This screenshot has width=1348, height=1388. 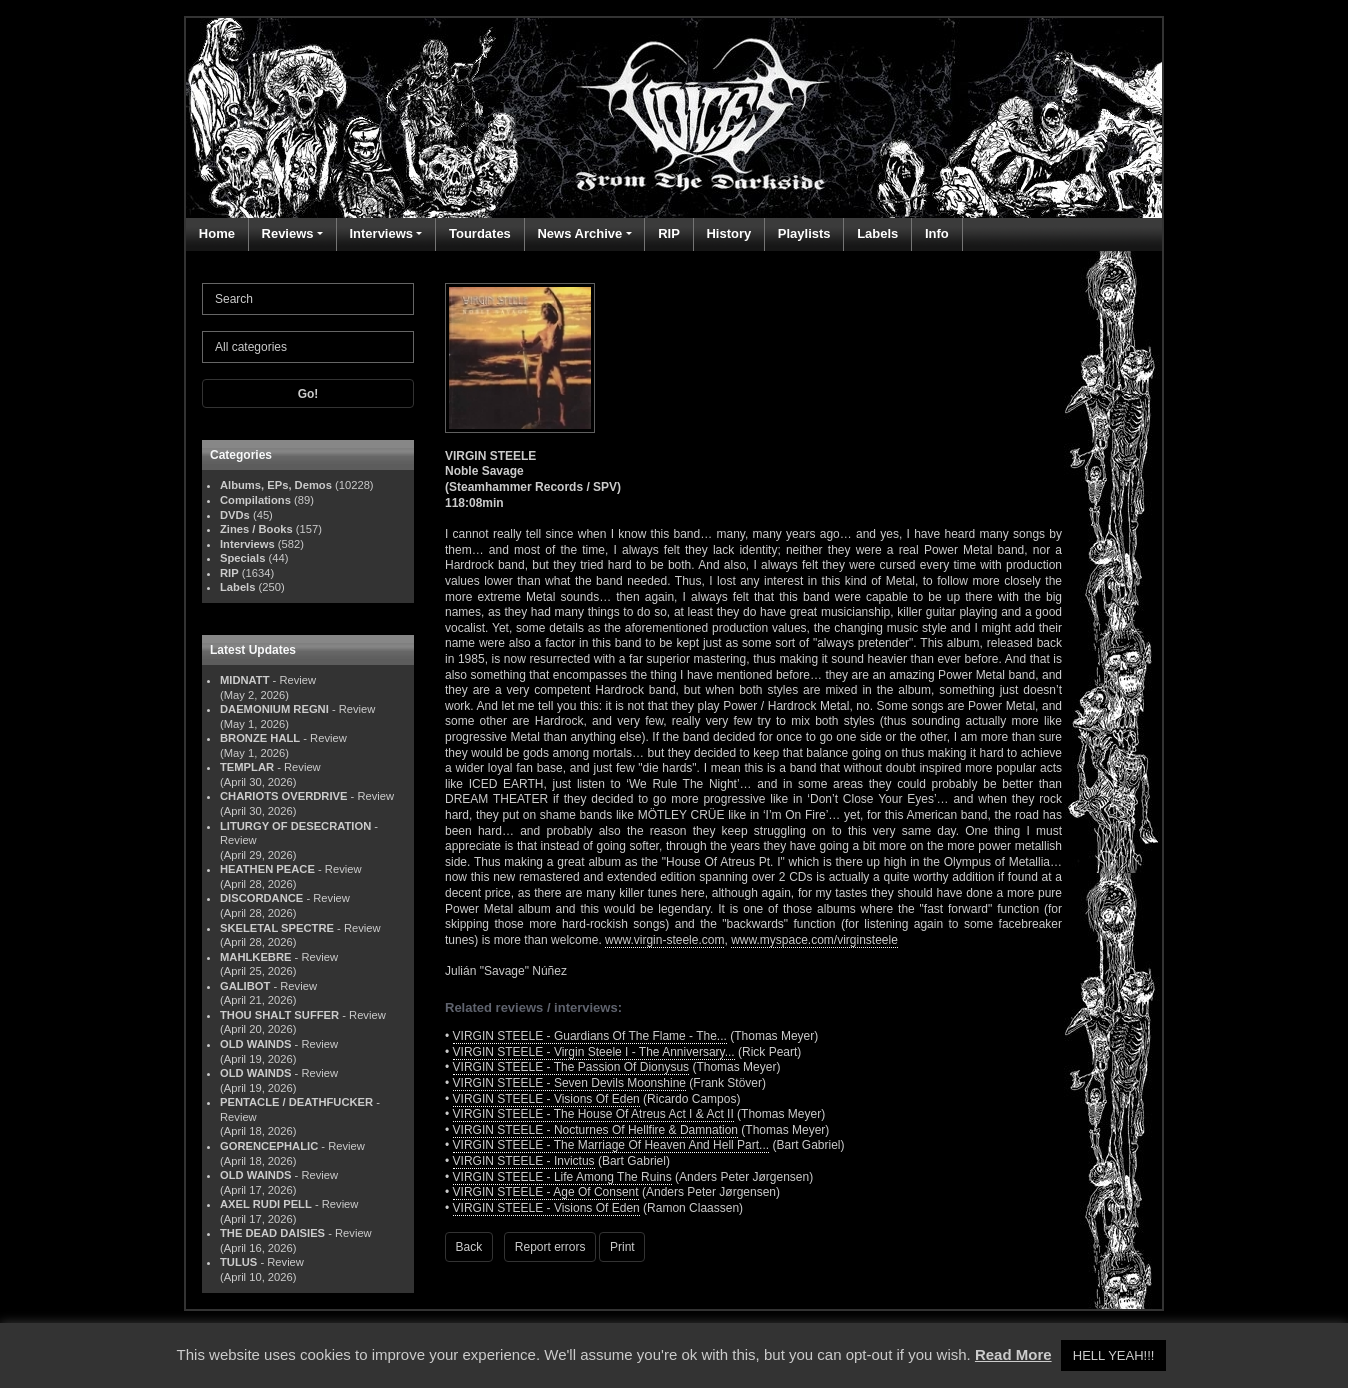 What do you see at coordinates (260, 738) in the screenshot?
I see `BRONZE HALL` at bounding box center [260, 738].